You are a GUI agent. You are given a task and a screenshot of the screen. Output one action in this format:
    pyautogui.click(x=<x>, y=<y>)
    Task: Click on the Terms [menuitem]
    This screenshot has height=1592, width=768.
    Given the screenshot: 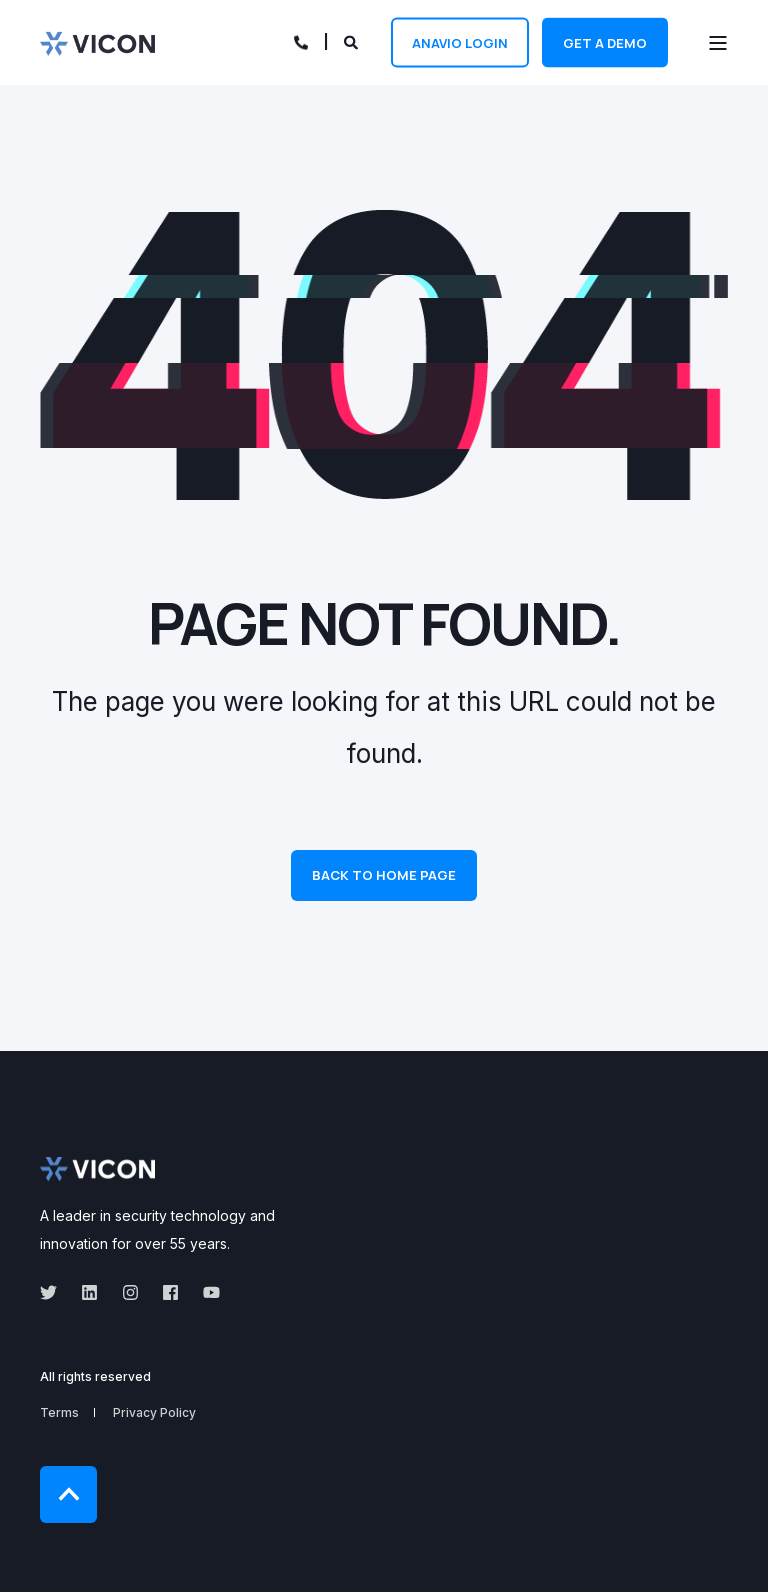 What is the action you would take?
    pyautogui.click(x=59, y=1412)
    